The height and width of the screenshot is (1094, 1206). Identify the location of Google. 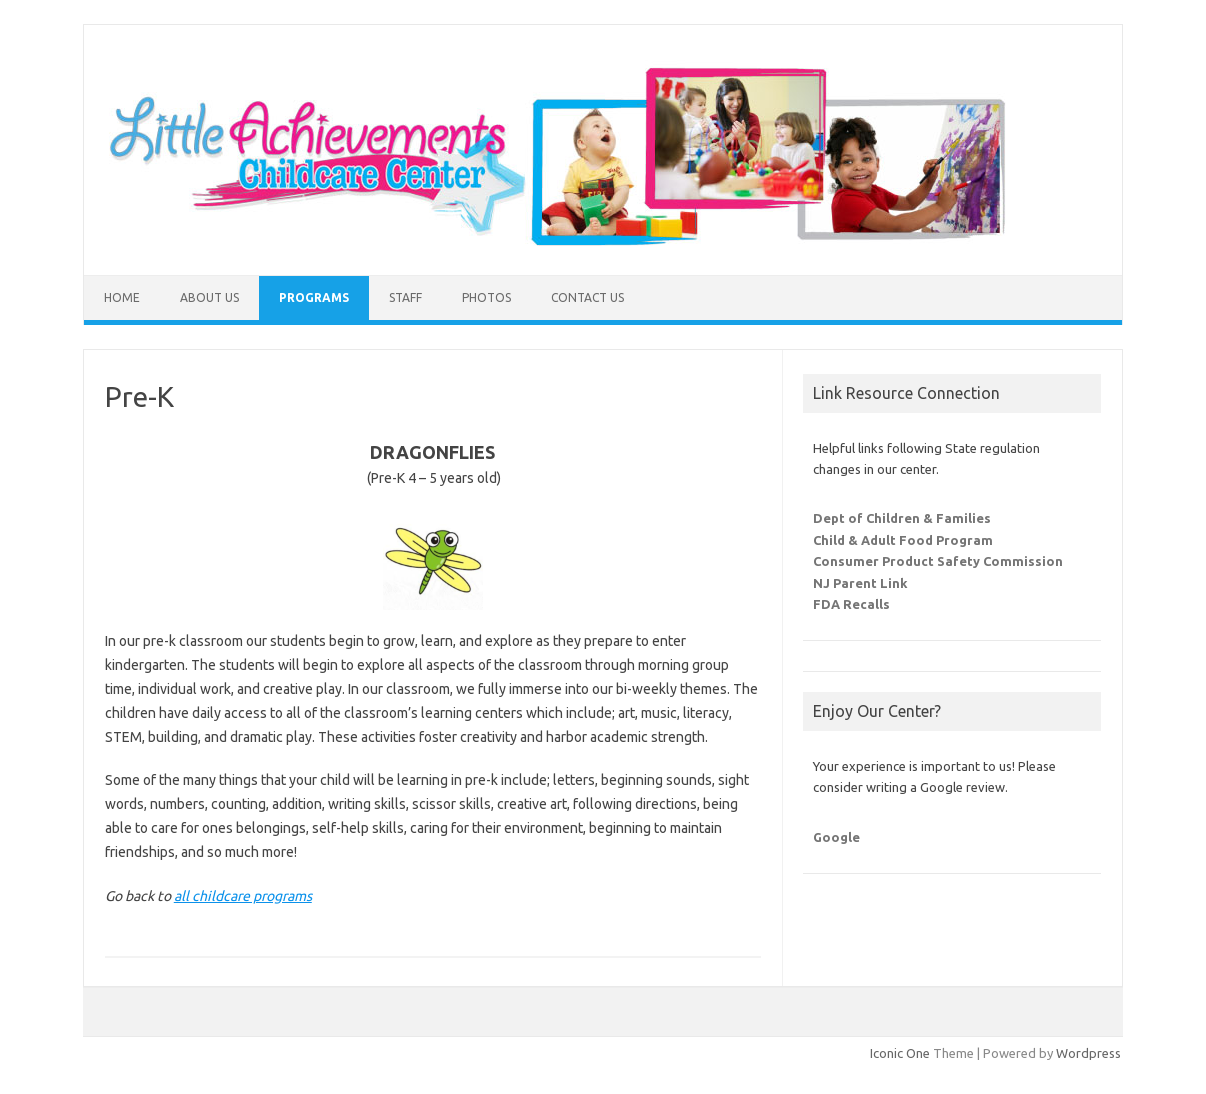
(836, 837).